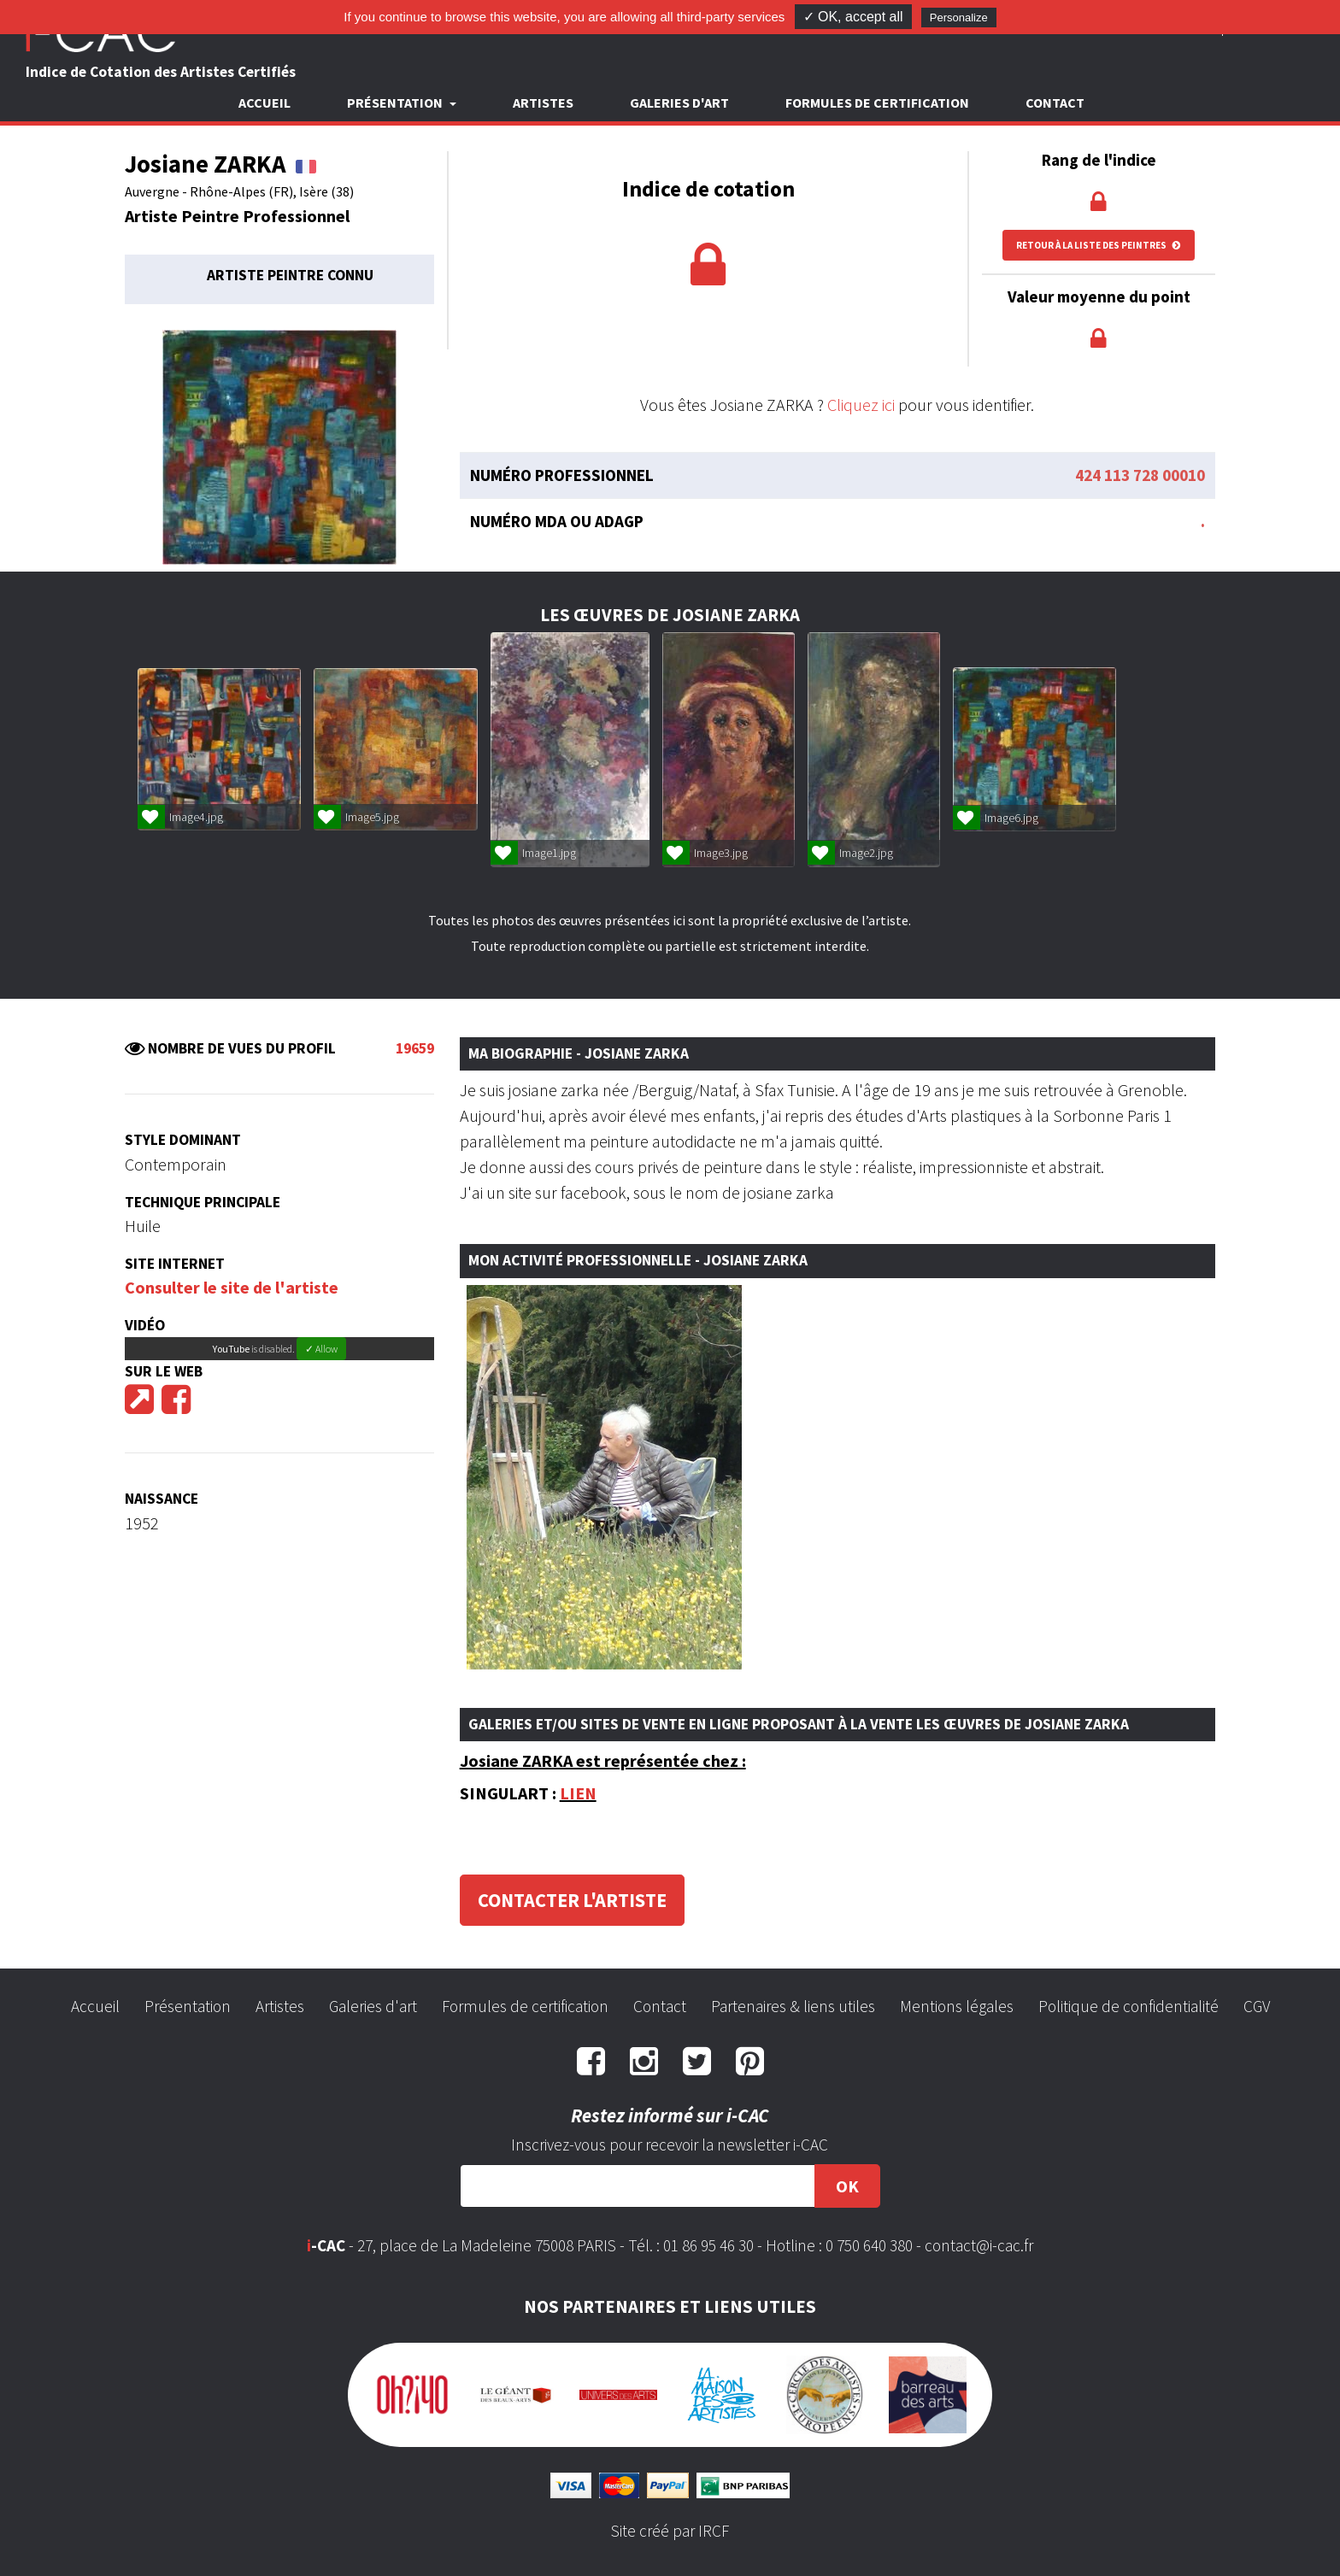  I want to click on Contacter l'artiste, so click(572, 1900).